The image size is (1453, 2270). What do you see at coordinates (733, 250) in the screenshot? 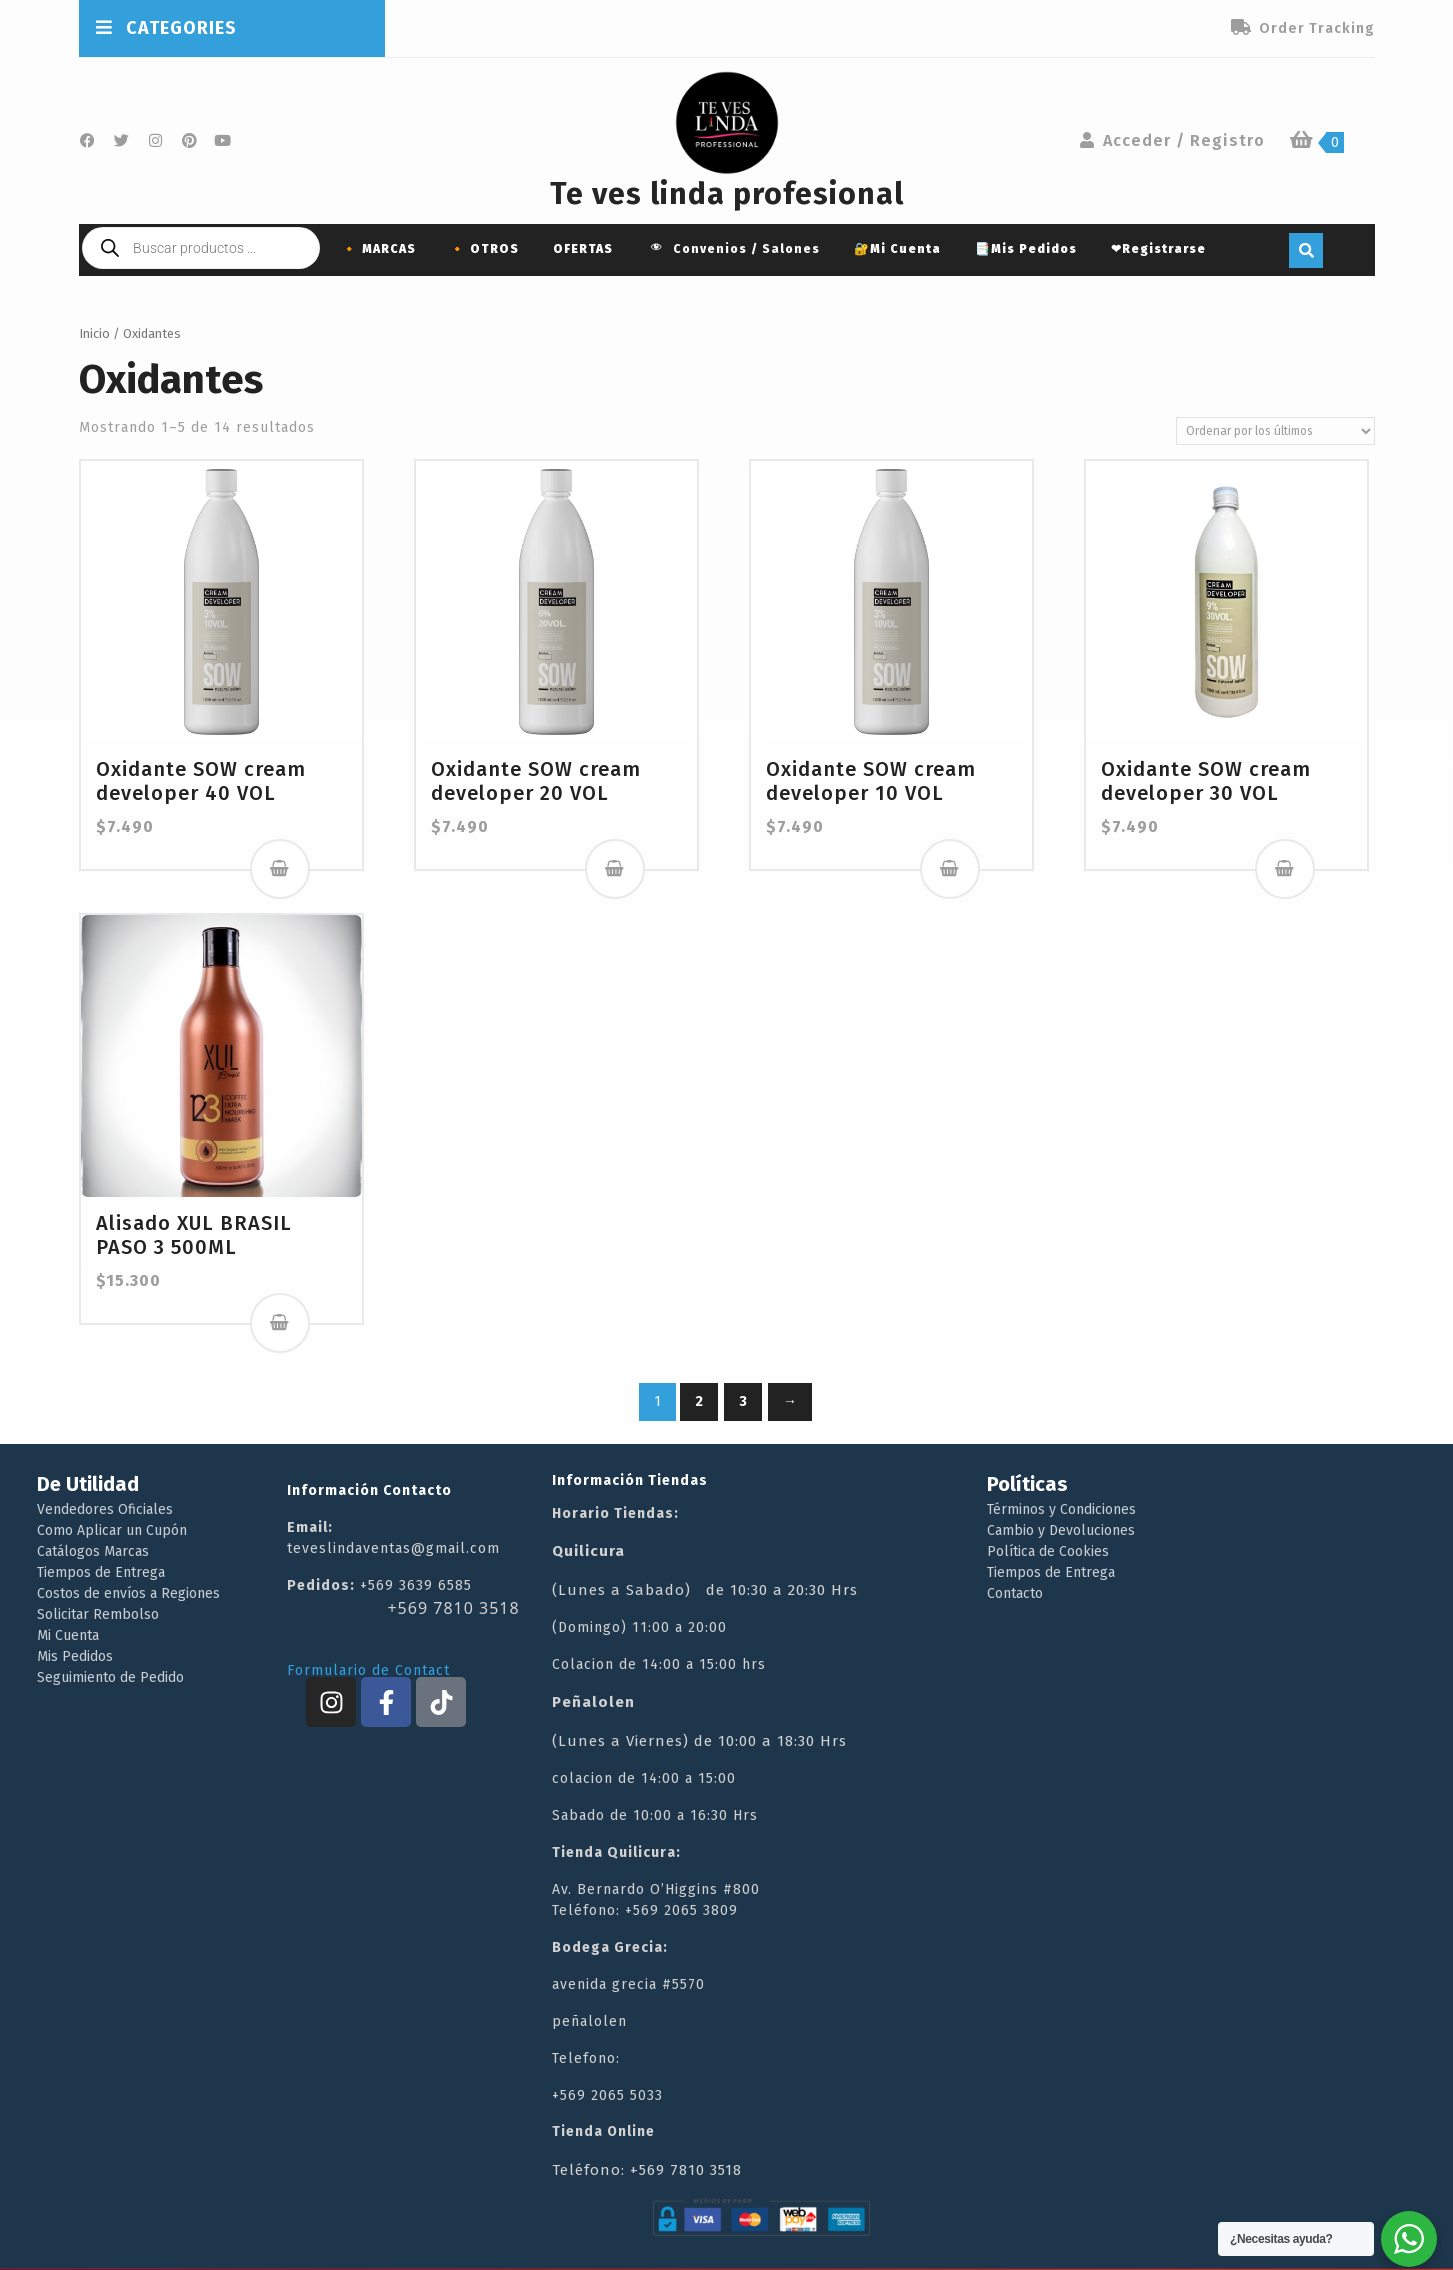
I see `Convenios / Salones` at bounding box center [733, 250].